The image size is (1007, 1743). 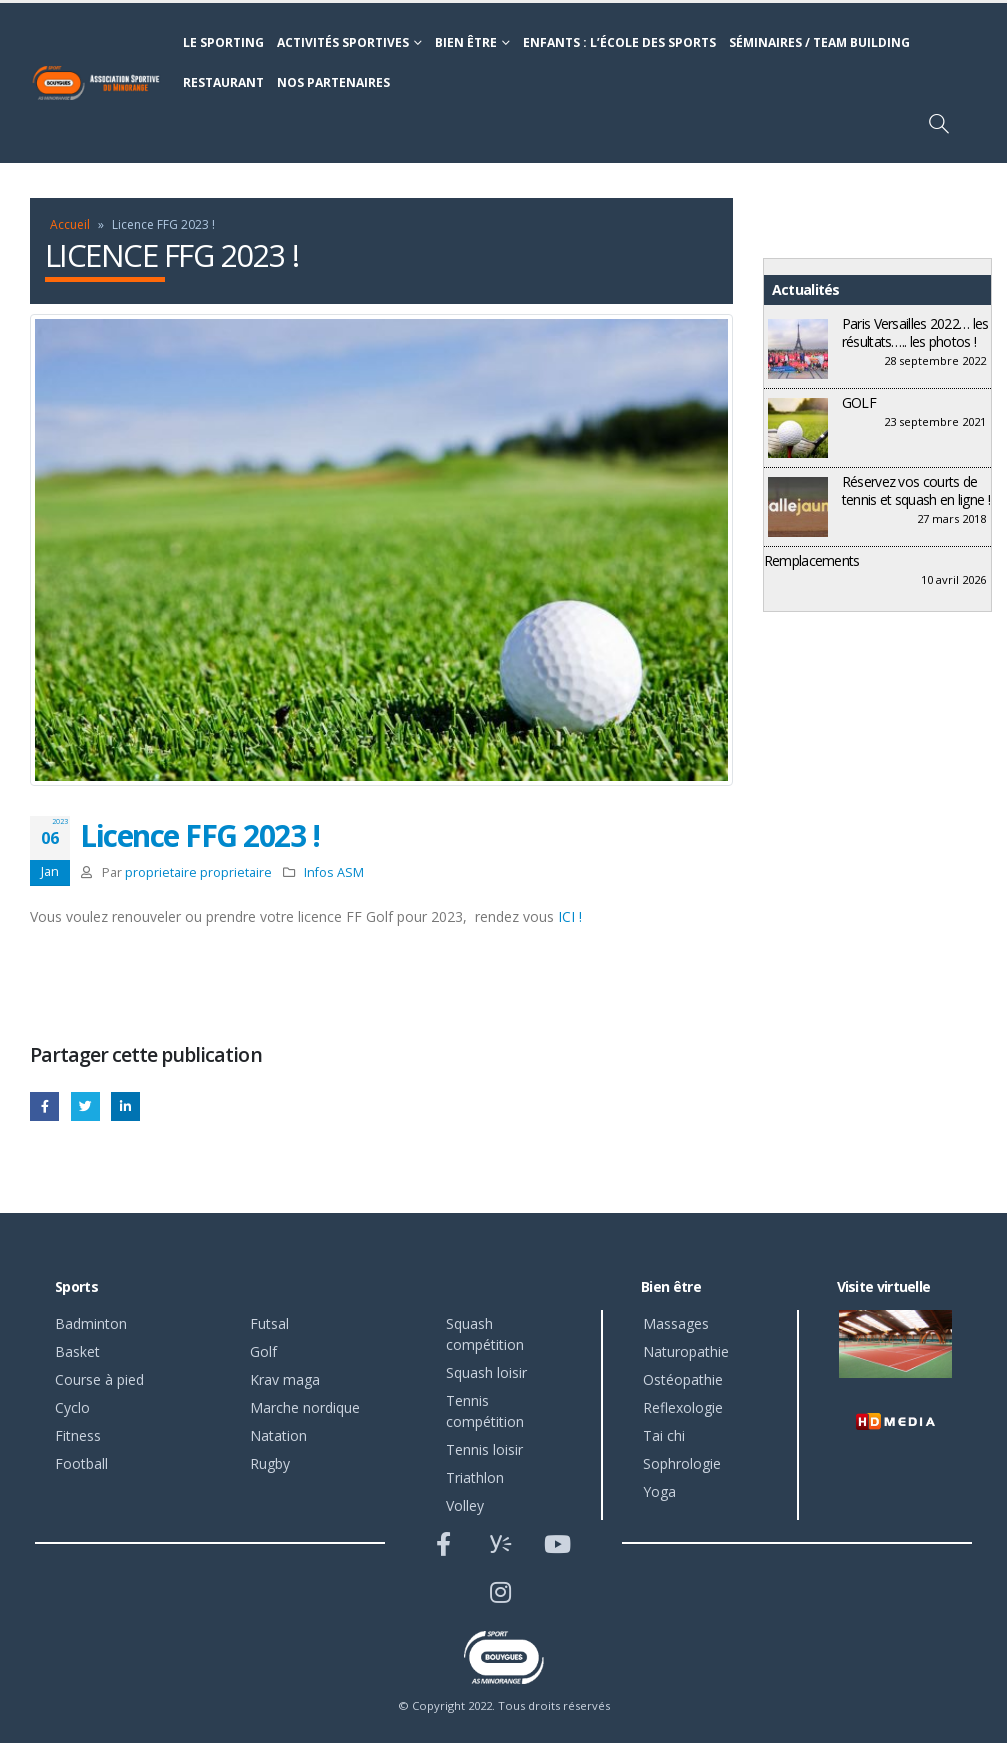 What do you see at coordinates (334, 872) in the screenshot?
I see `Infos ASM` at bounding box center [334, 872].